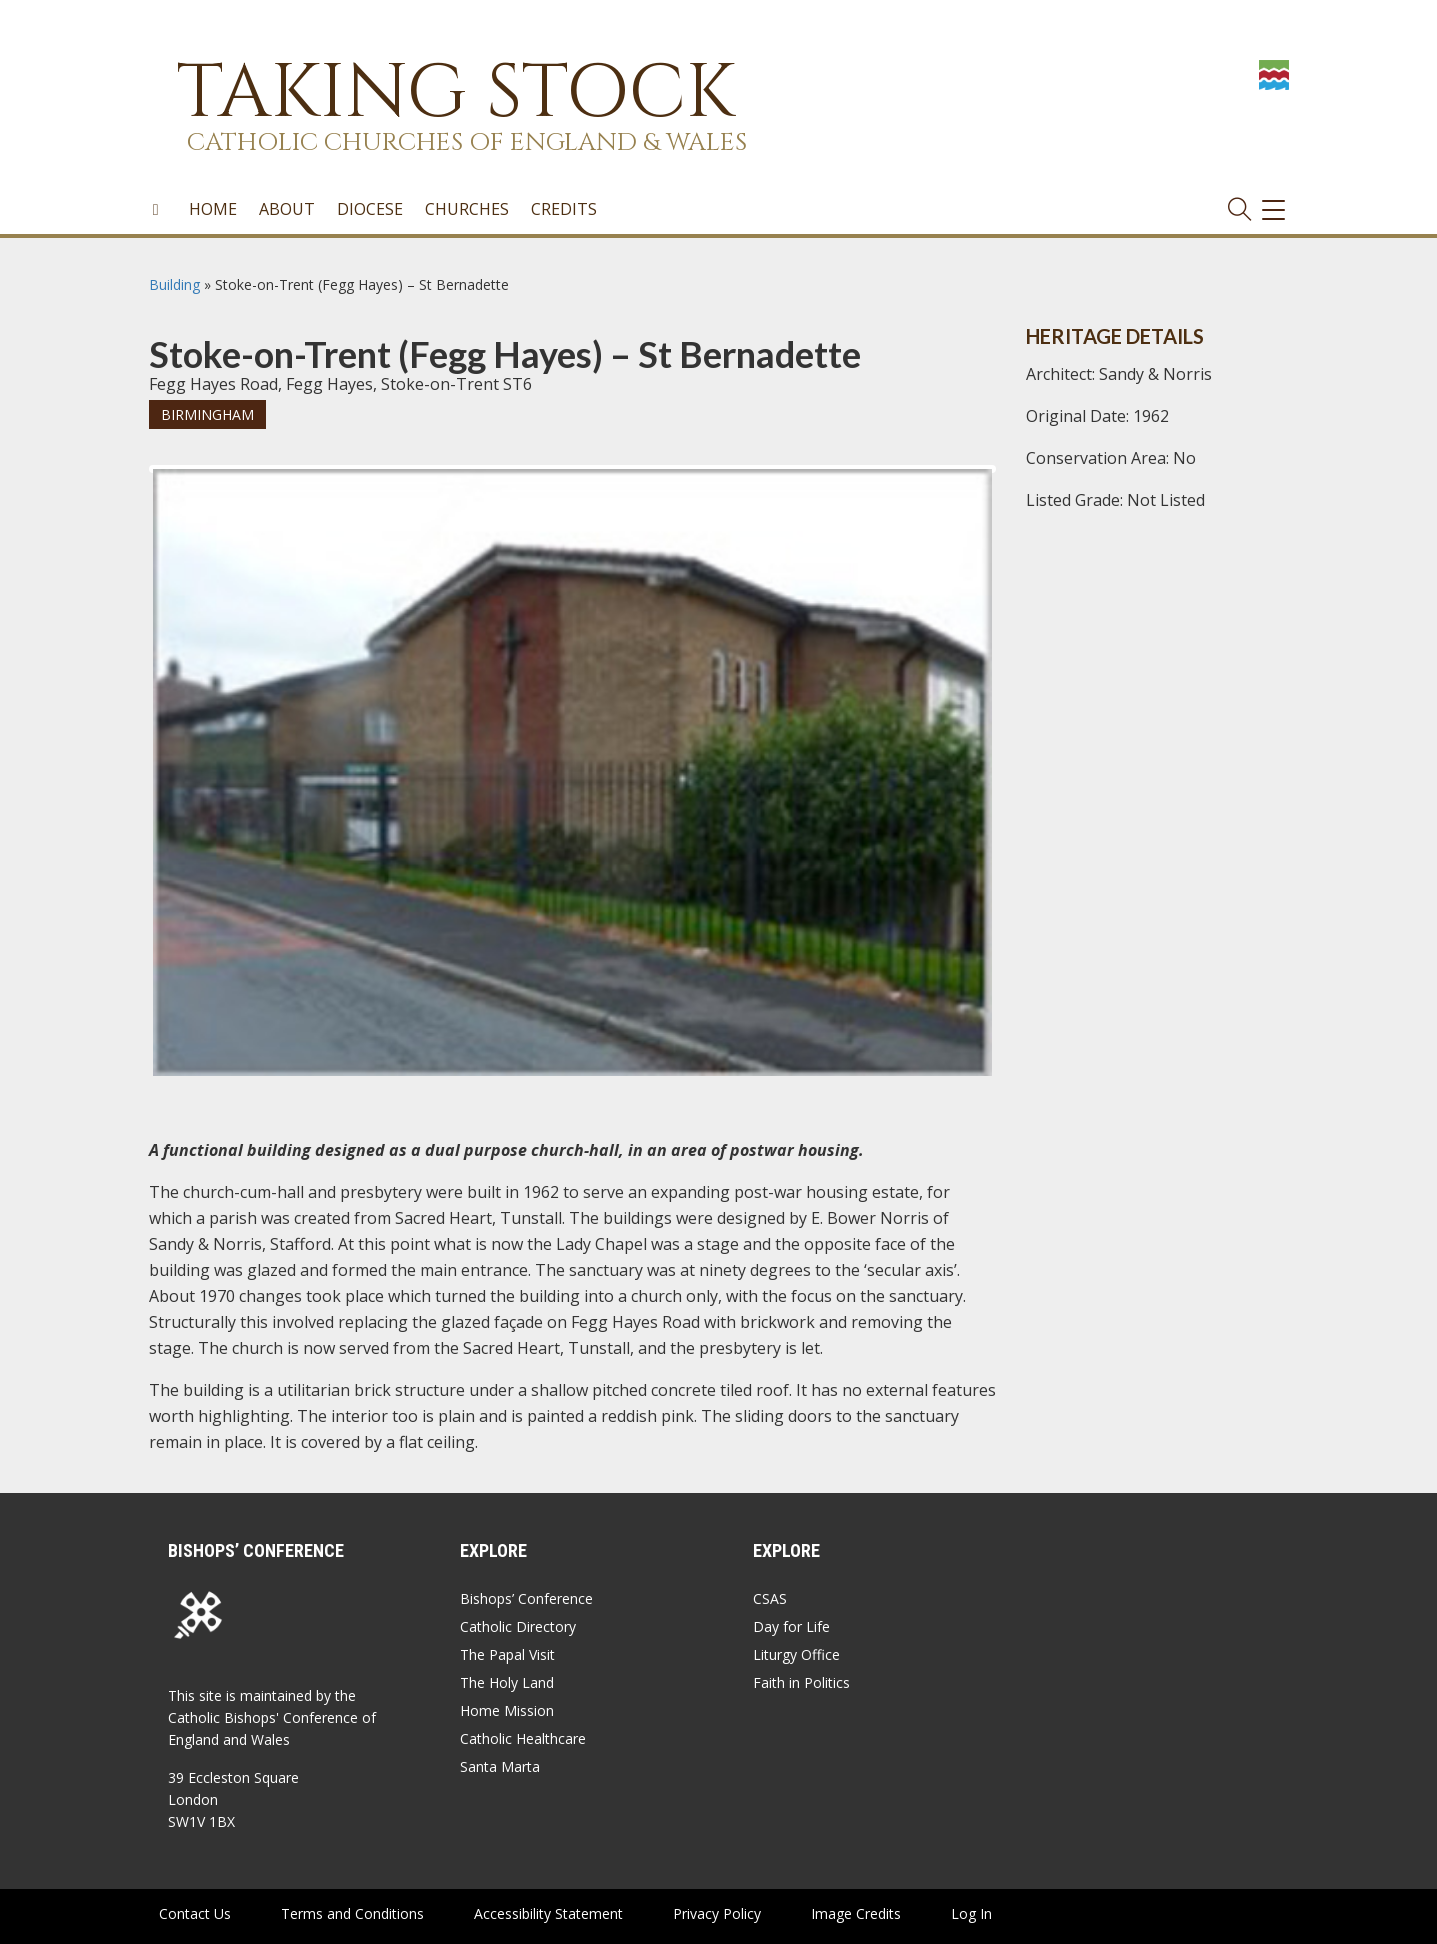  Describe the element at coordinates (507, 1710) in the screenshot. I see `Home Mission` at that location.